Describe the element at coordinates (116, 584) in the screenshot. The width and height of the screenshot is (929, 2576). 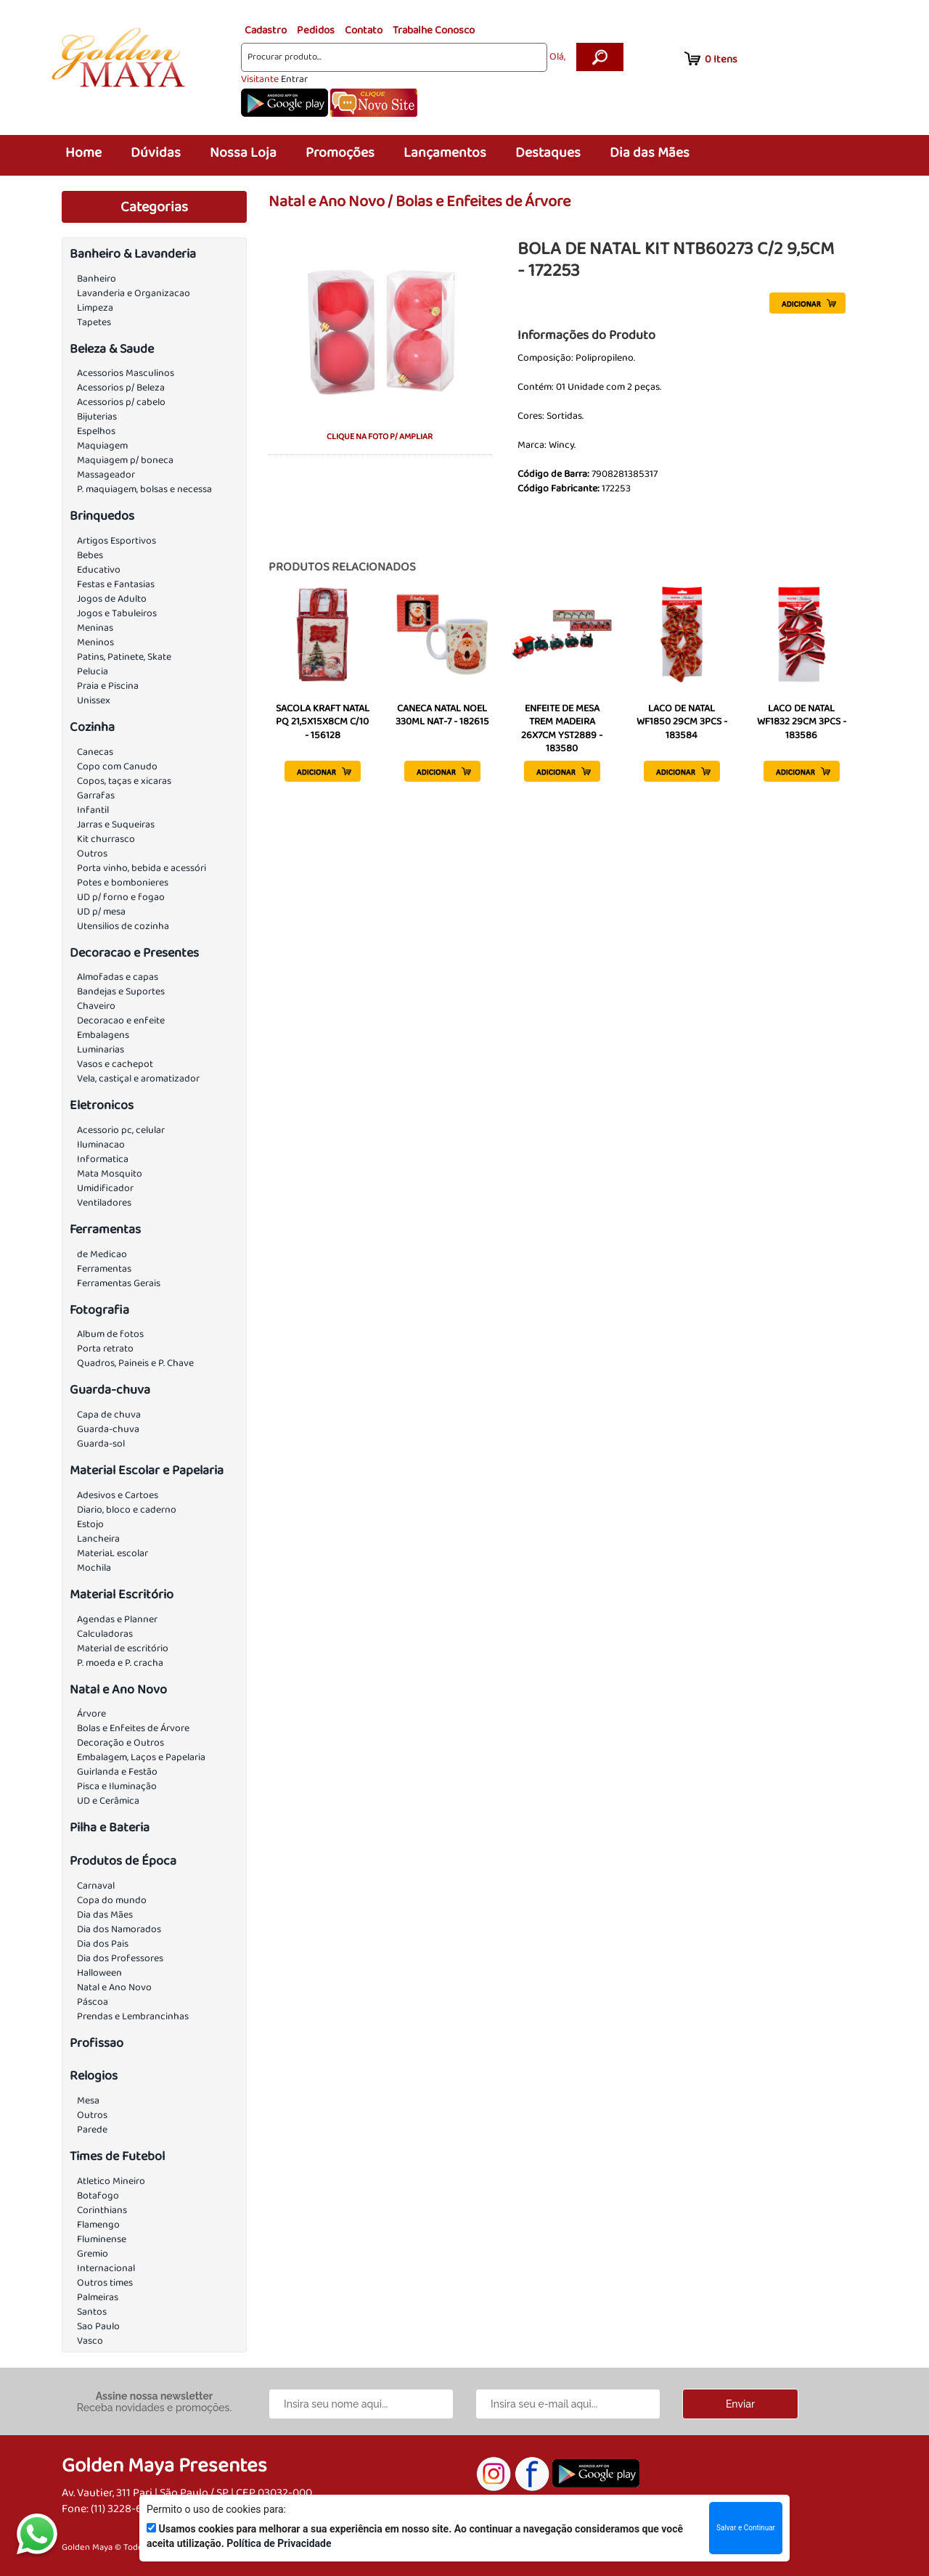
I see `Festas e Fantasias` at that location.